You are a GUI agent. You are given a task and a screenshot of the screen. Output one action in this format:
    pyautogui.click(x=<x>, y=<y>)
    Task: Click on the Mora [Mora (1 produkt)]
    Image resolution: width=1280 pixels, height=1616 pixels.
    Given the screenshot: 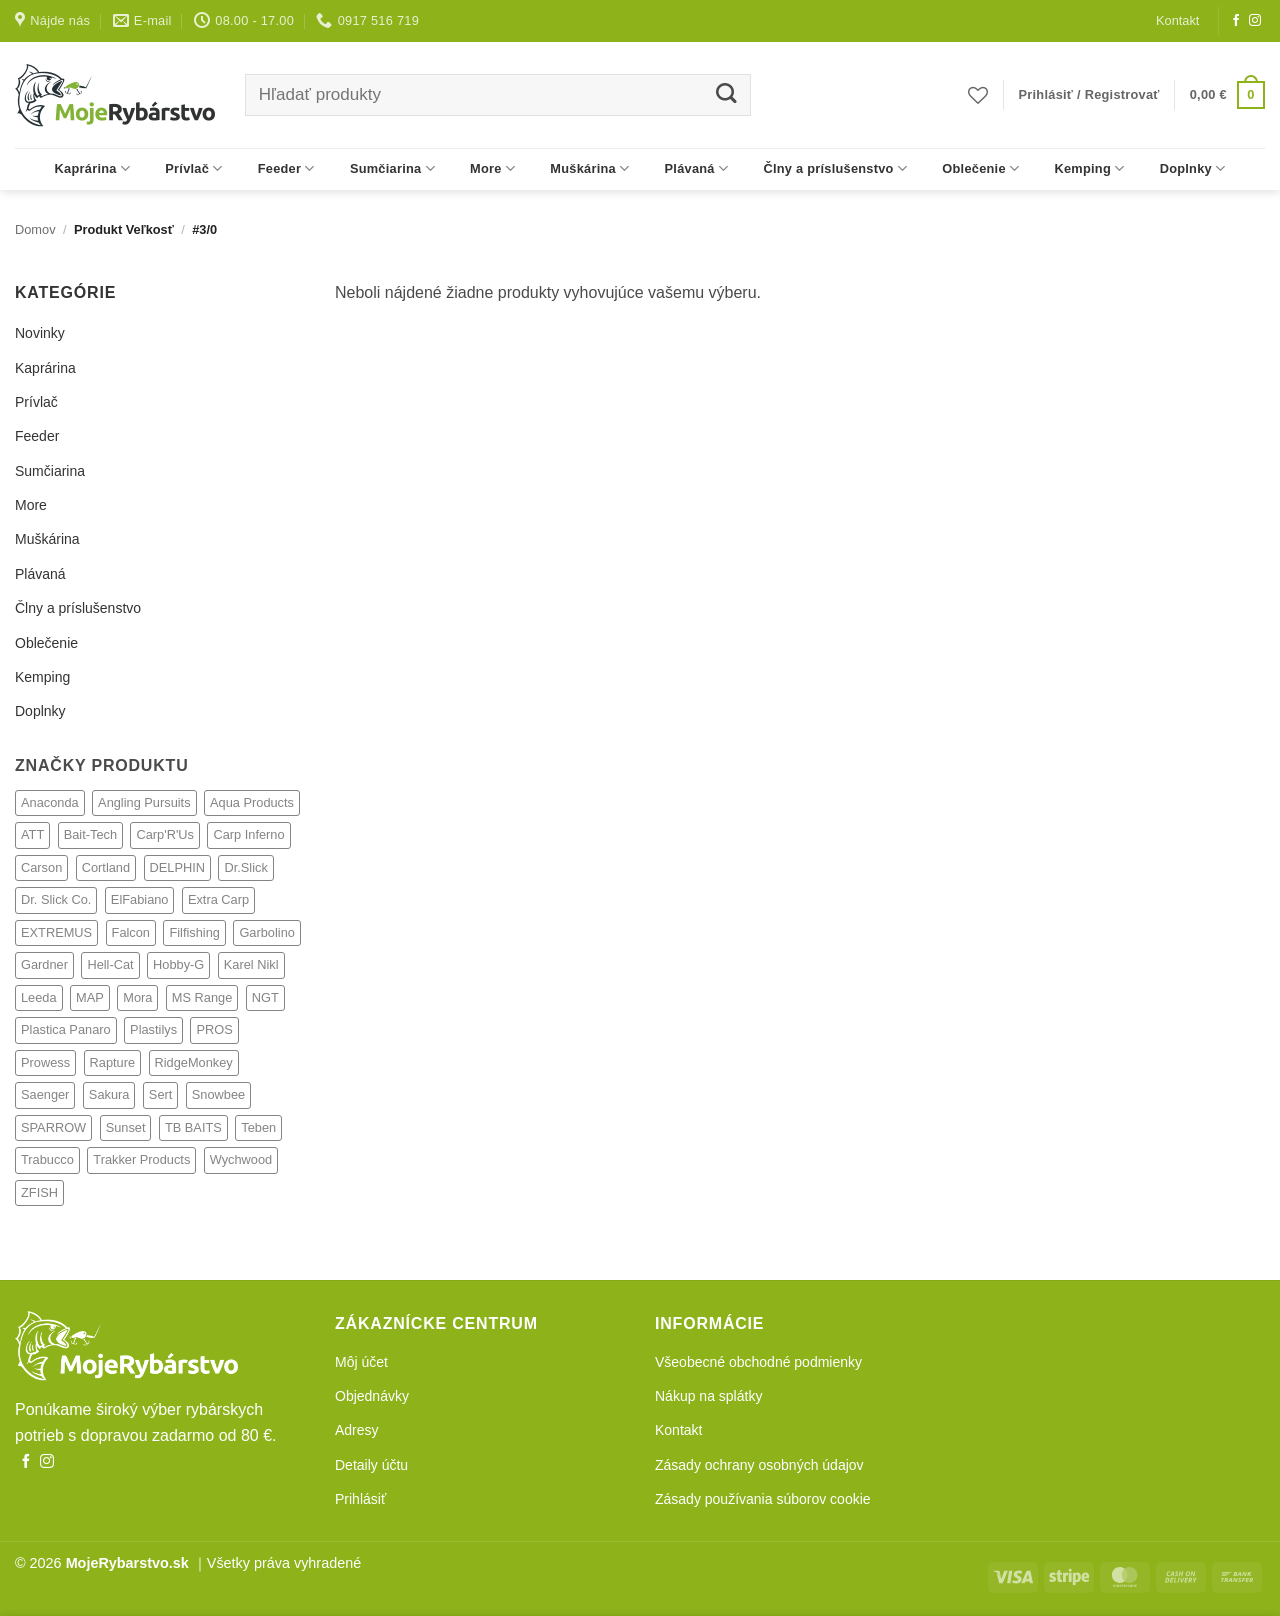 What is the action you would take?
    pyautogui.click(x=137, y=997)
    